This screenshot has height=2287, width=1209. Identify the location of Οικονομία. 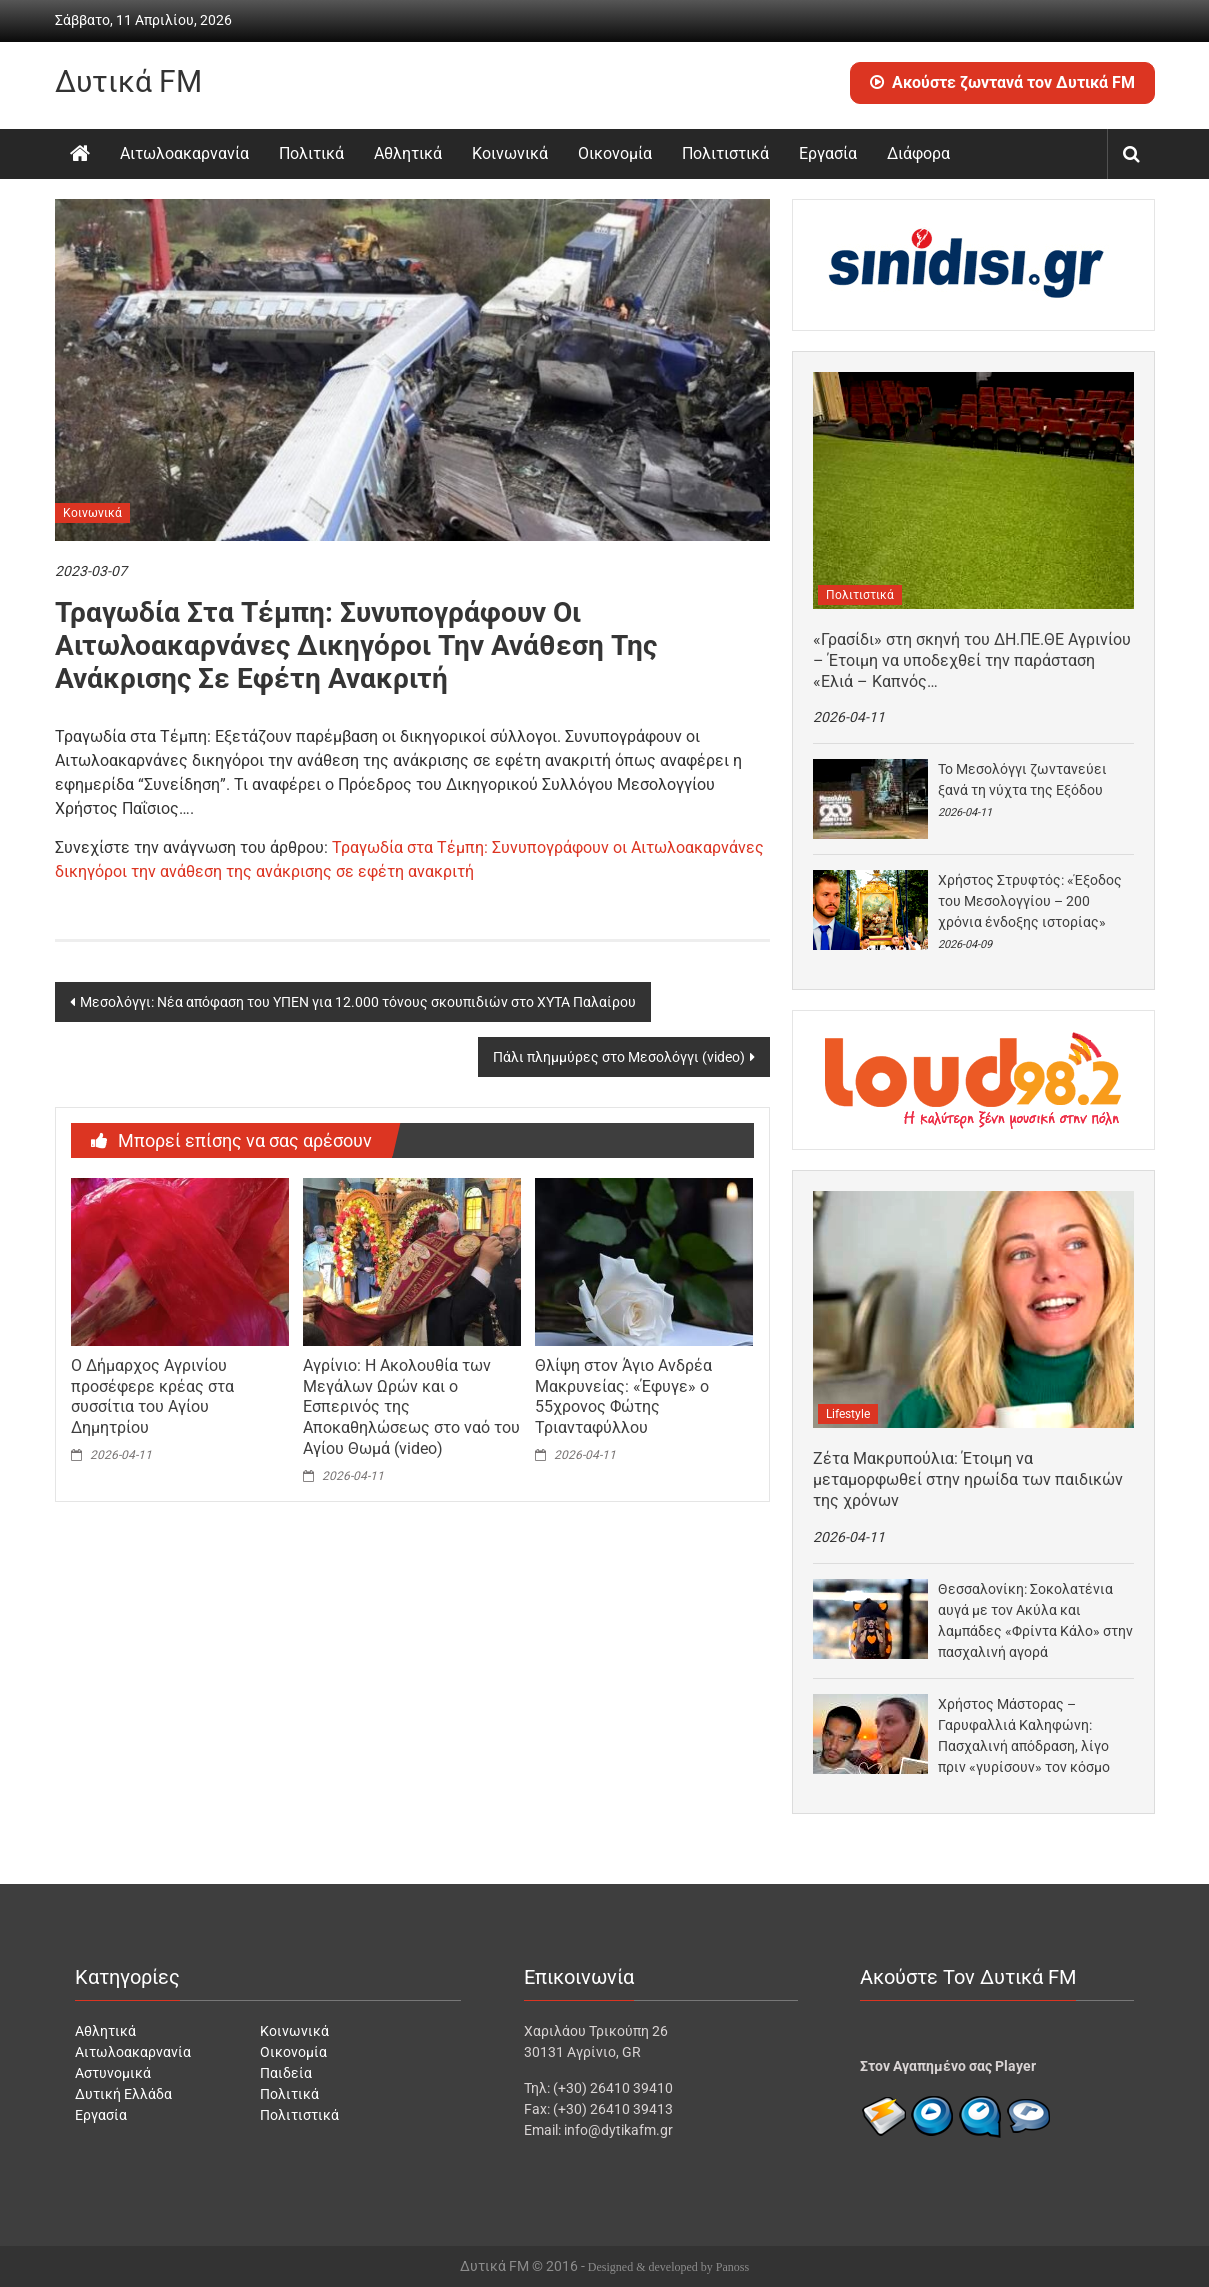
(615, 153).